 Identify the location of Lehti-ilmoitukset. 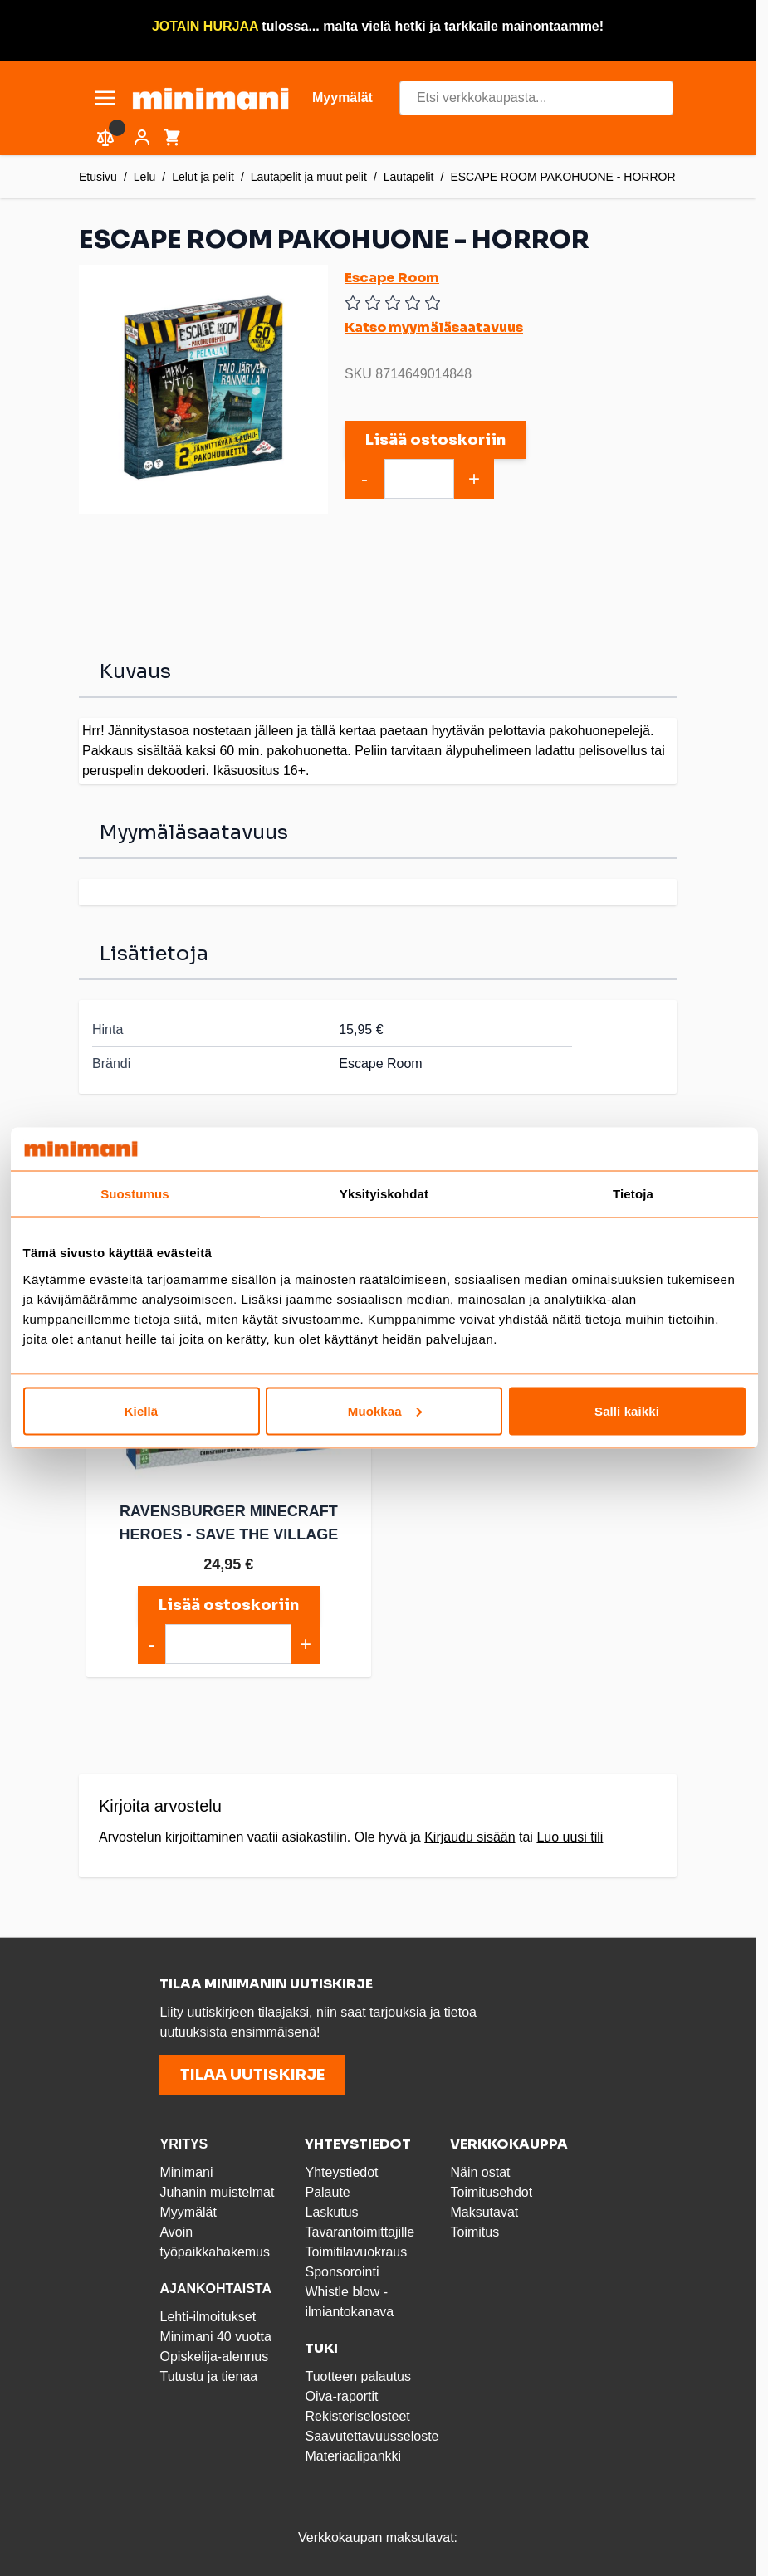
(207, 2313).